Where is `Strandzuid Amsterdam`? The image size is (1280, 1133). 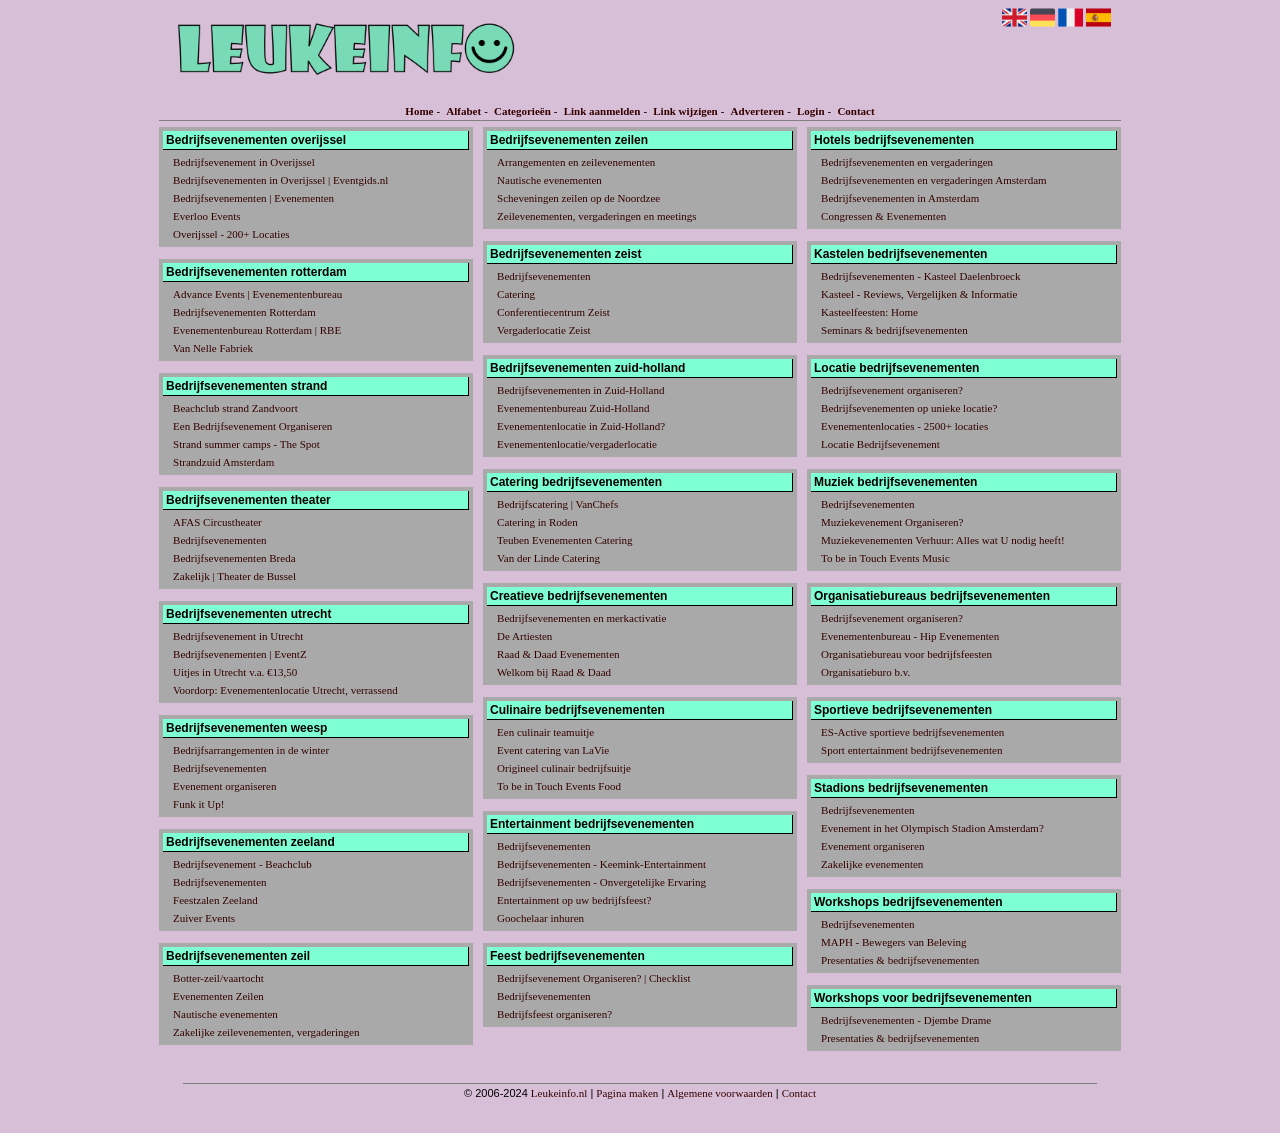 Strandzuid Amsterdam is located at coordinates (223, 462).